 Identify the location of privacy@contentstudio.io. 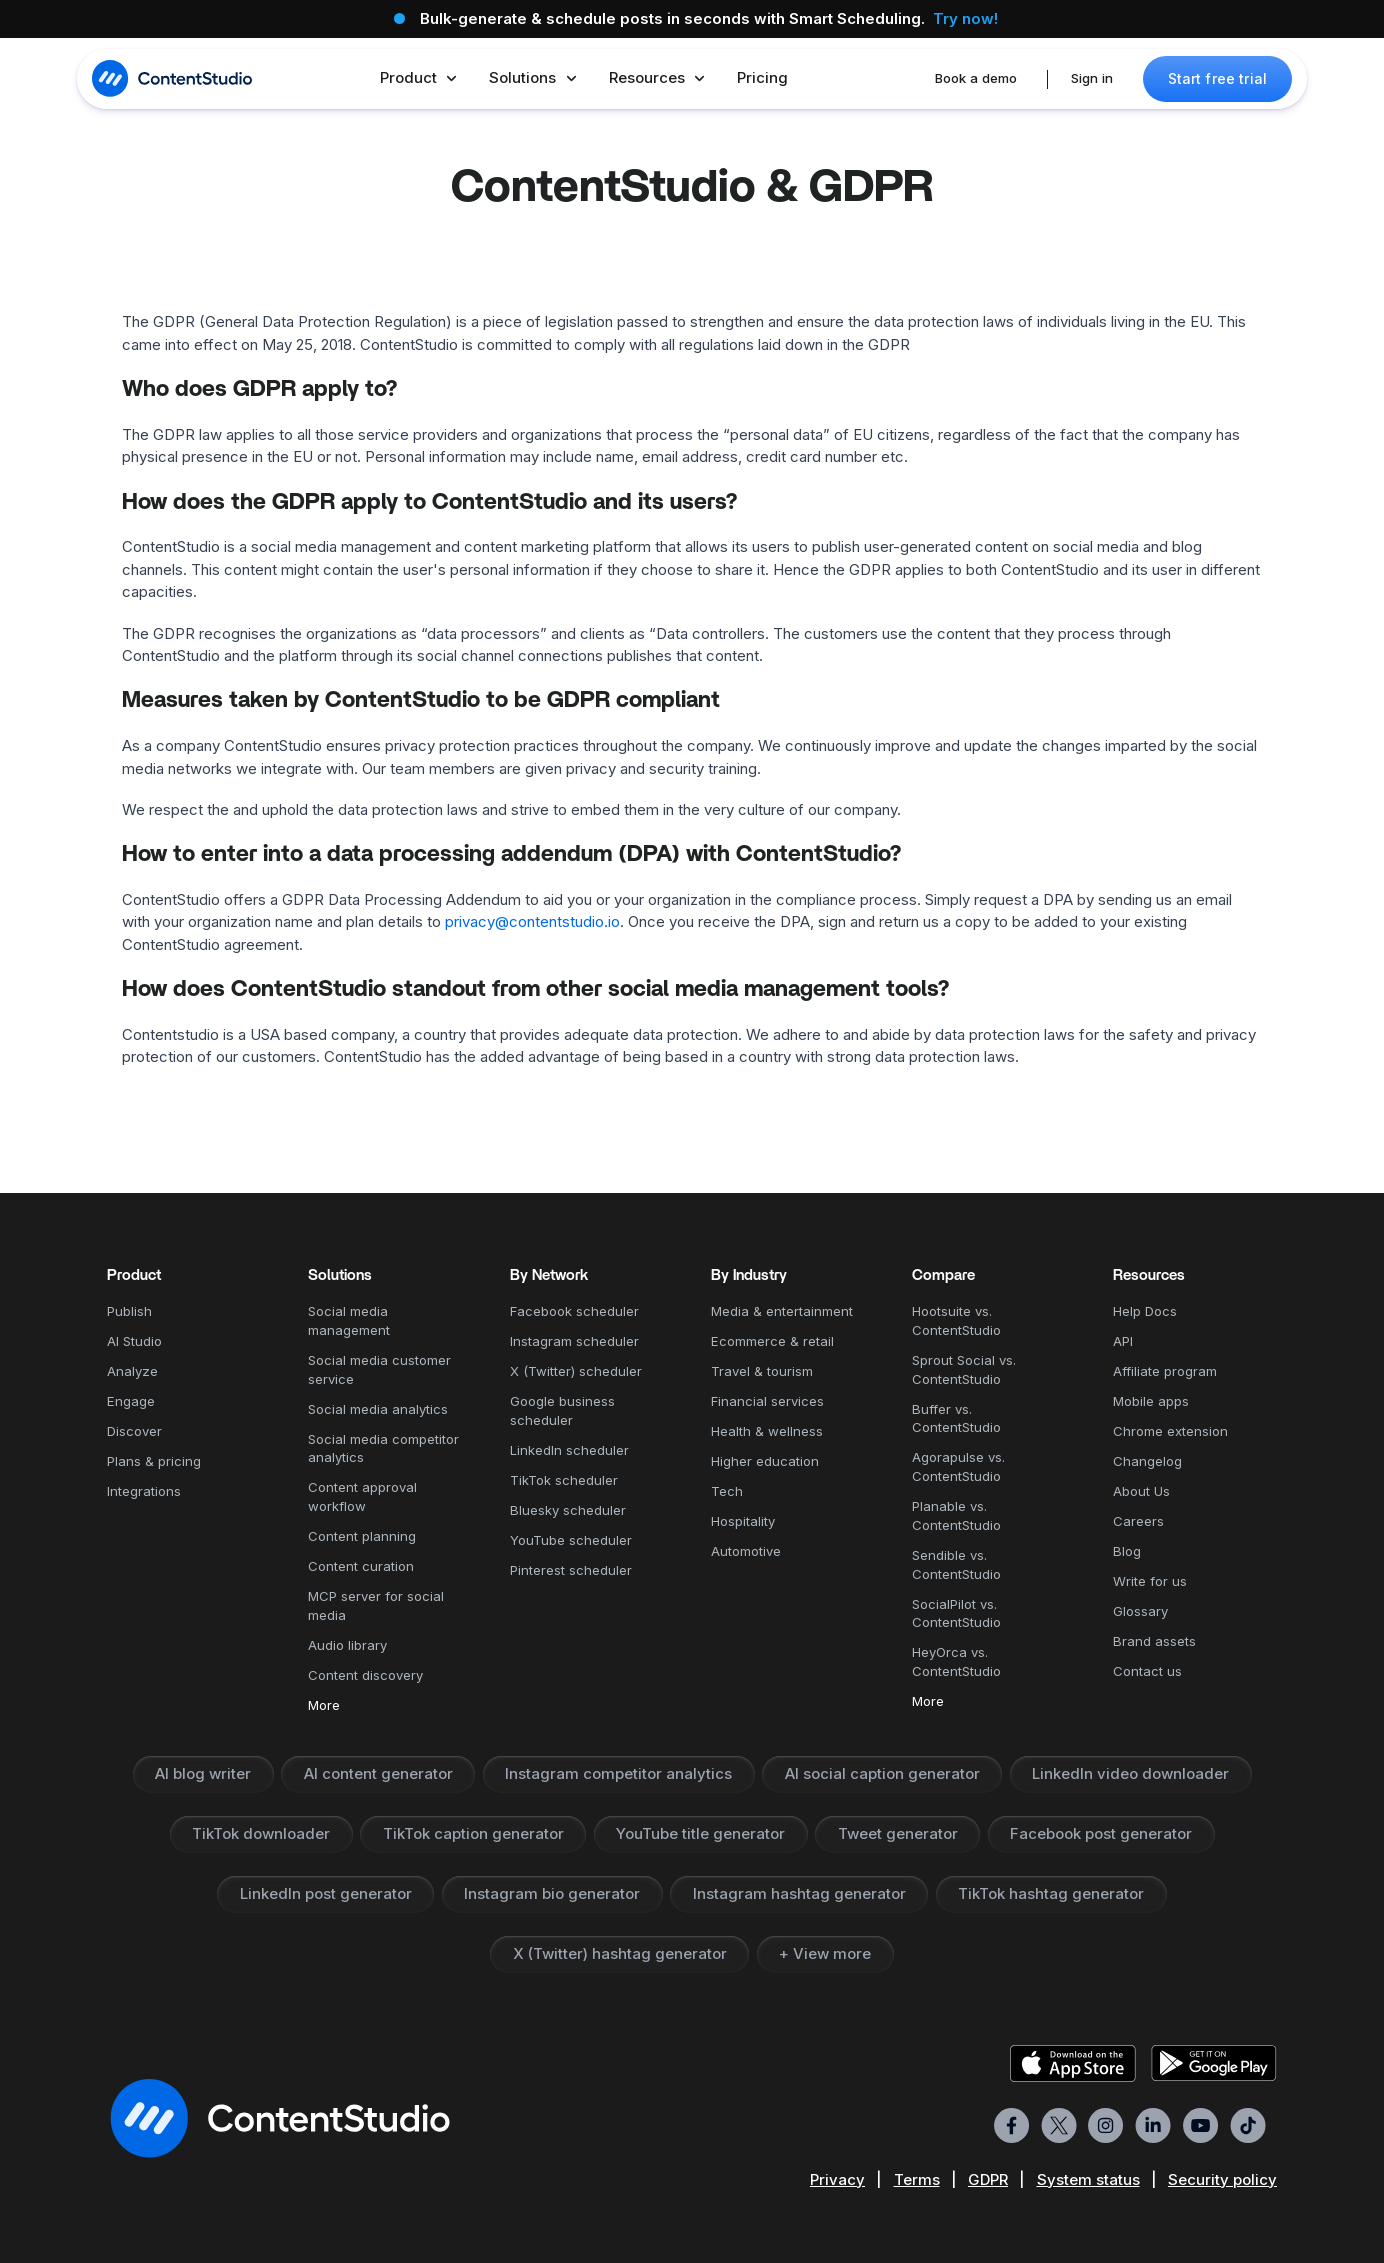
(532, 921).